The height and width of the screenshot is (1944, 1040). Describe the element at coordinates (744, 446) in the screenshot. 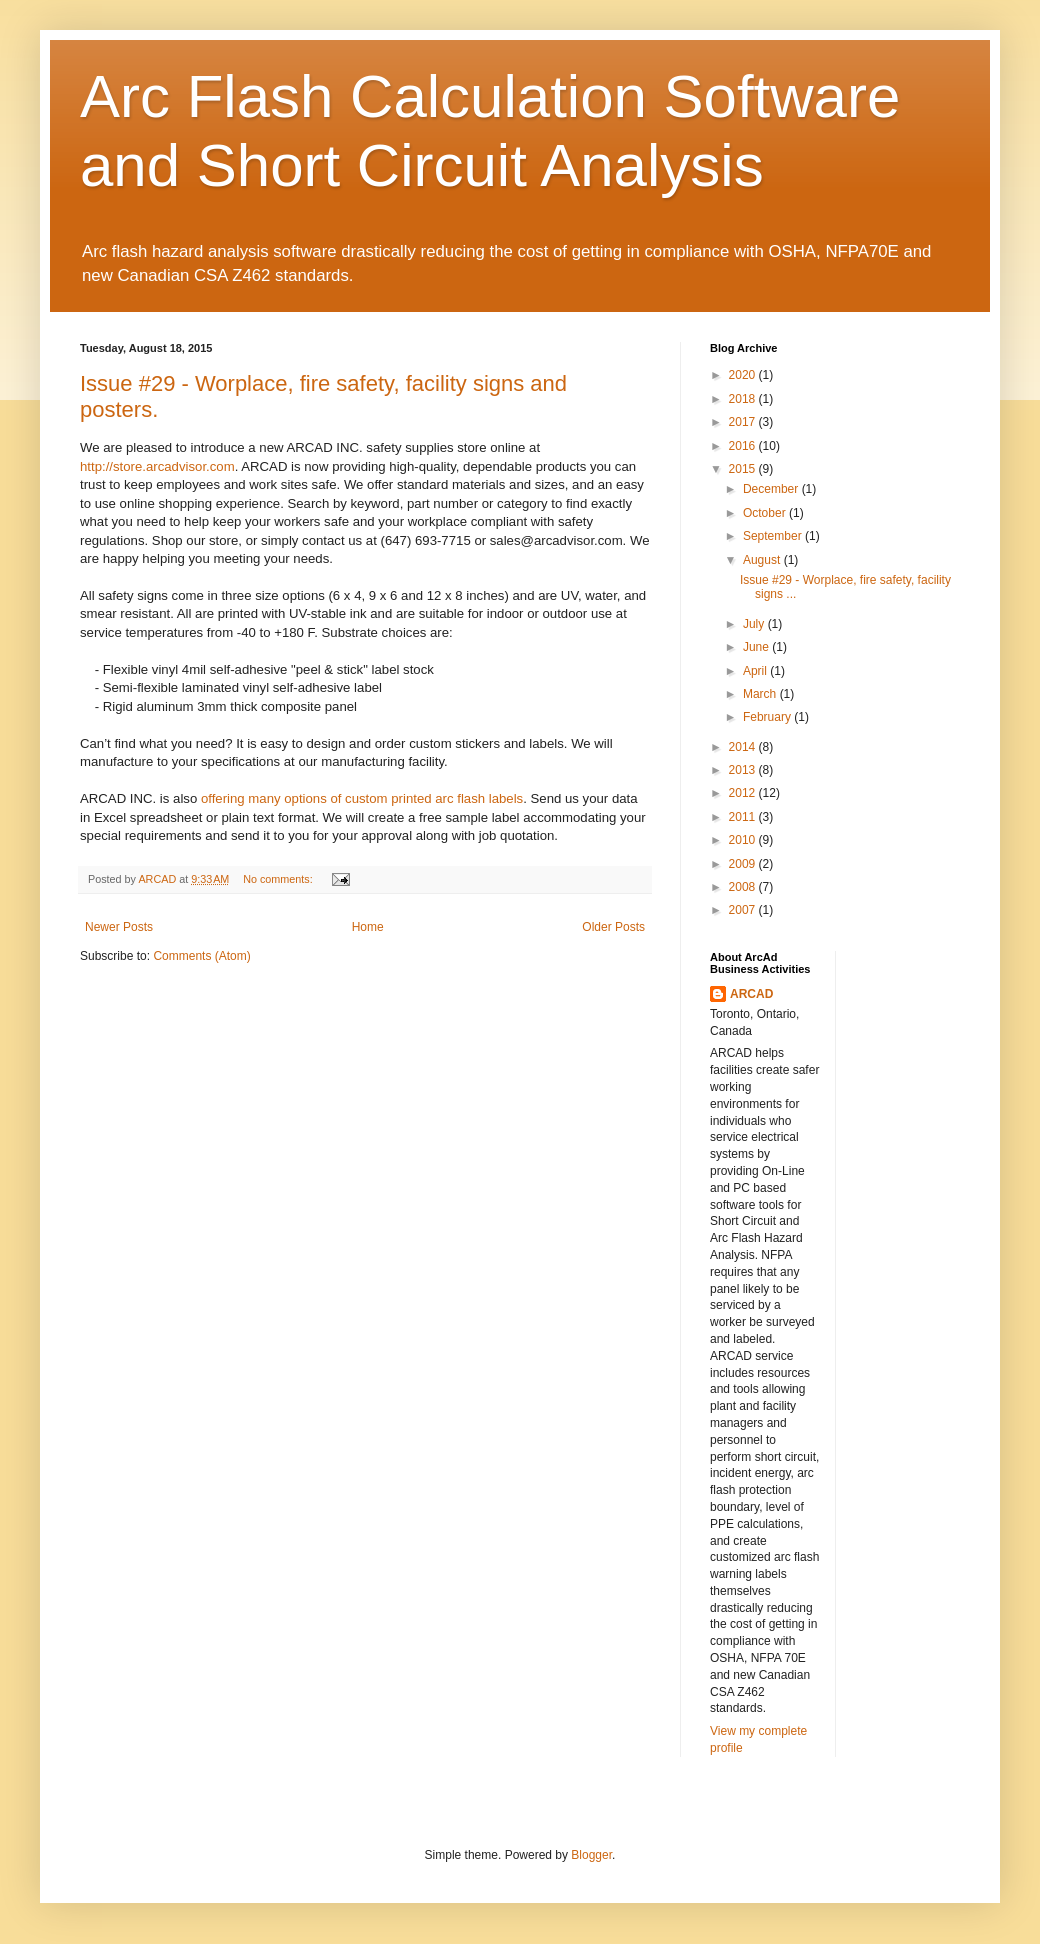

I see `2016` at that location.